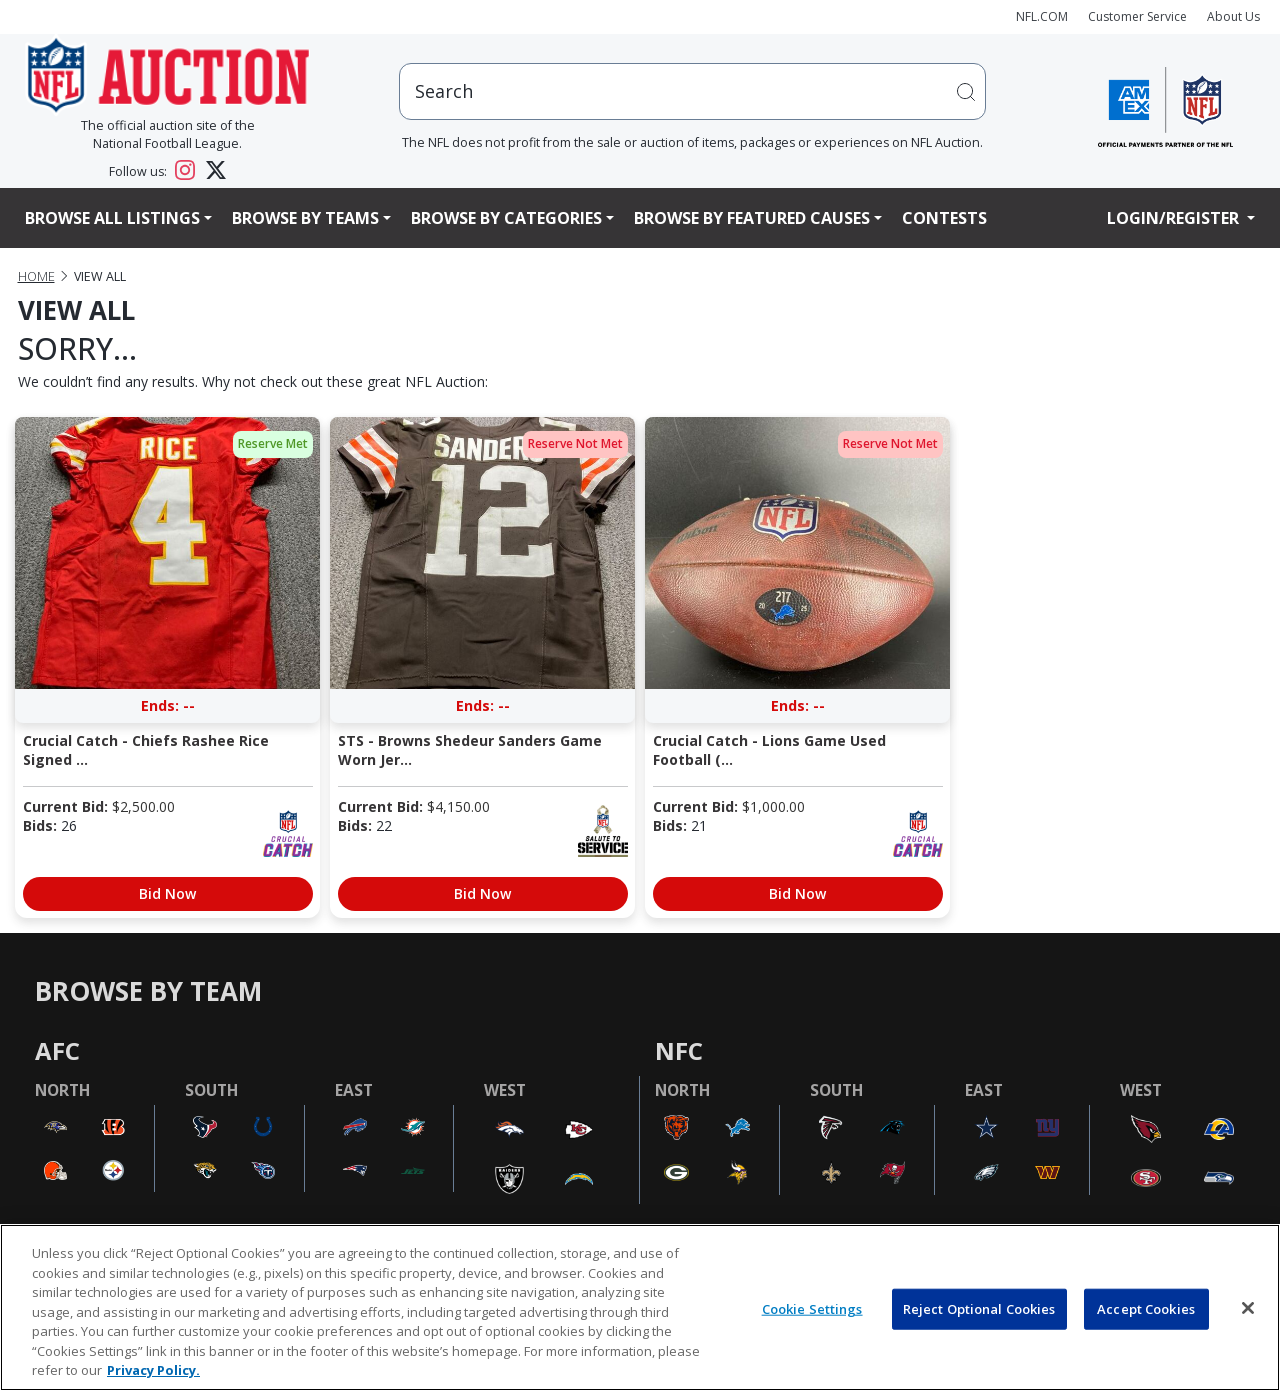 The width and height of the screenshot is (1280, 1391). What do you see at coordinates (979, 1308) in the screenshot?
I see `Reject Optional Cookies` at bounding box center [979, 1308].